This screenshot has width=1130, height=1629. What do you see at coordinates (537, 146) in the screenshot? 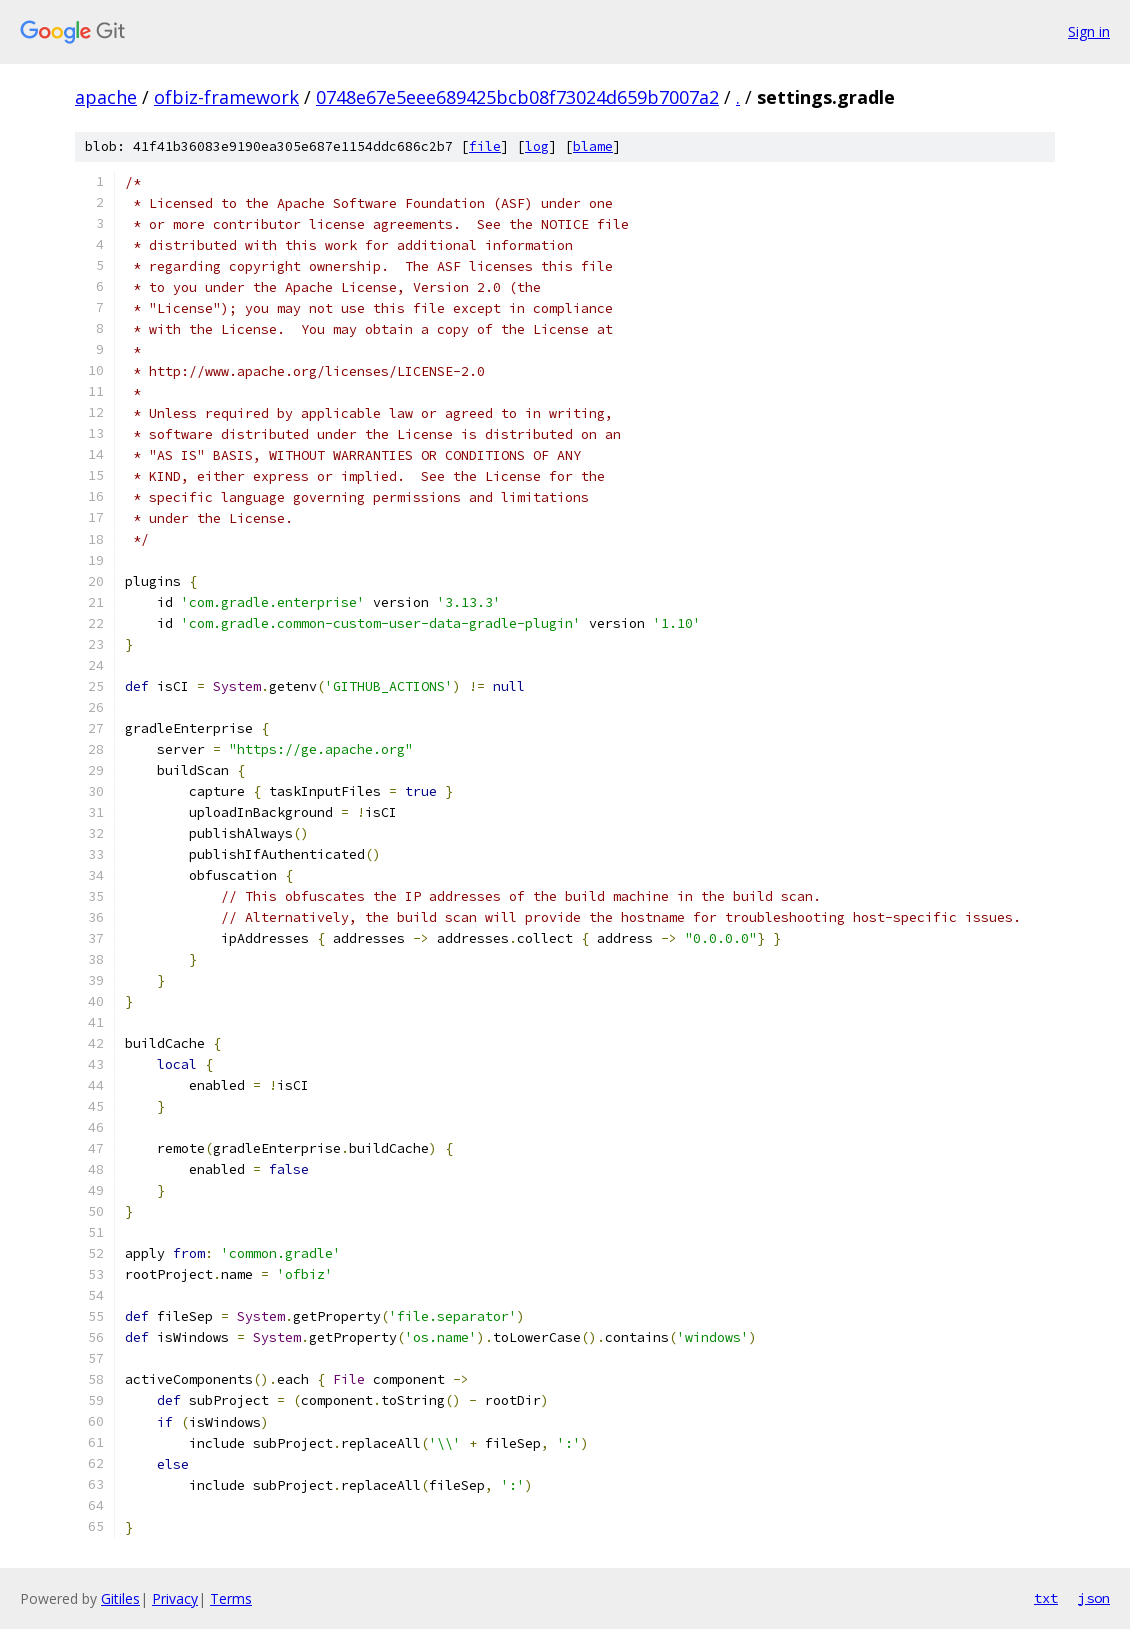
I see `log` at bounding box center [537, 146].